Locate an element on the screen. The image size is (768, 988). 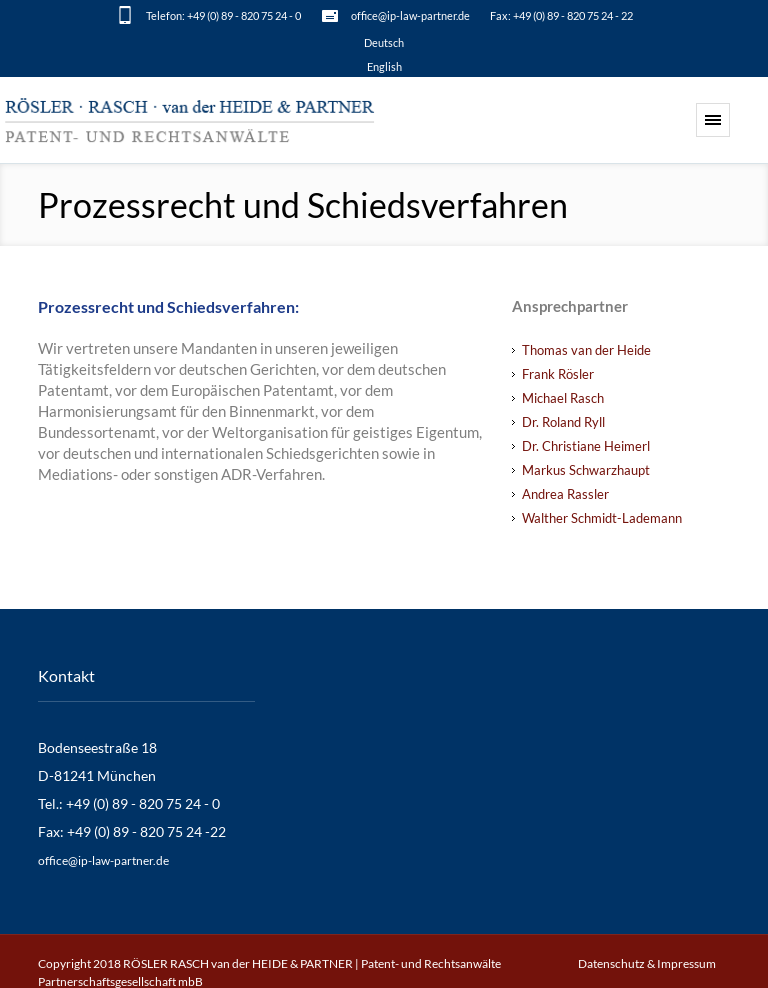
Datenschutz & Impressum is located at coordinates (647, 963).